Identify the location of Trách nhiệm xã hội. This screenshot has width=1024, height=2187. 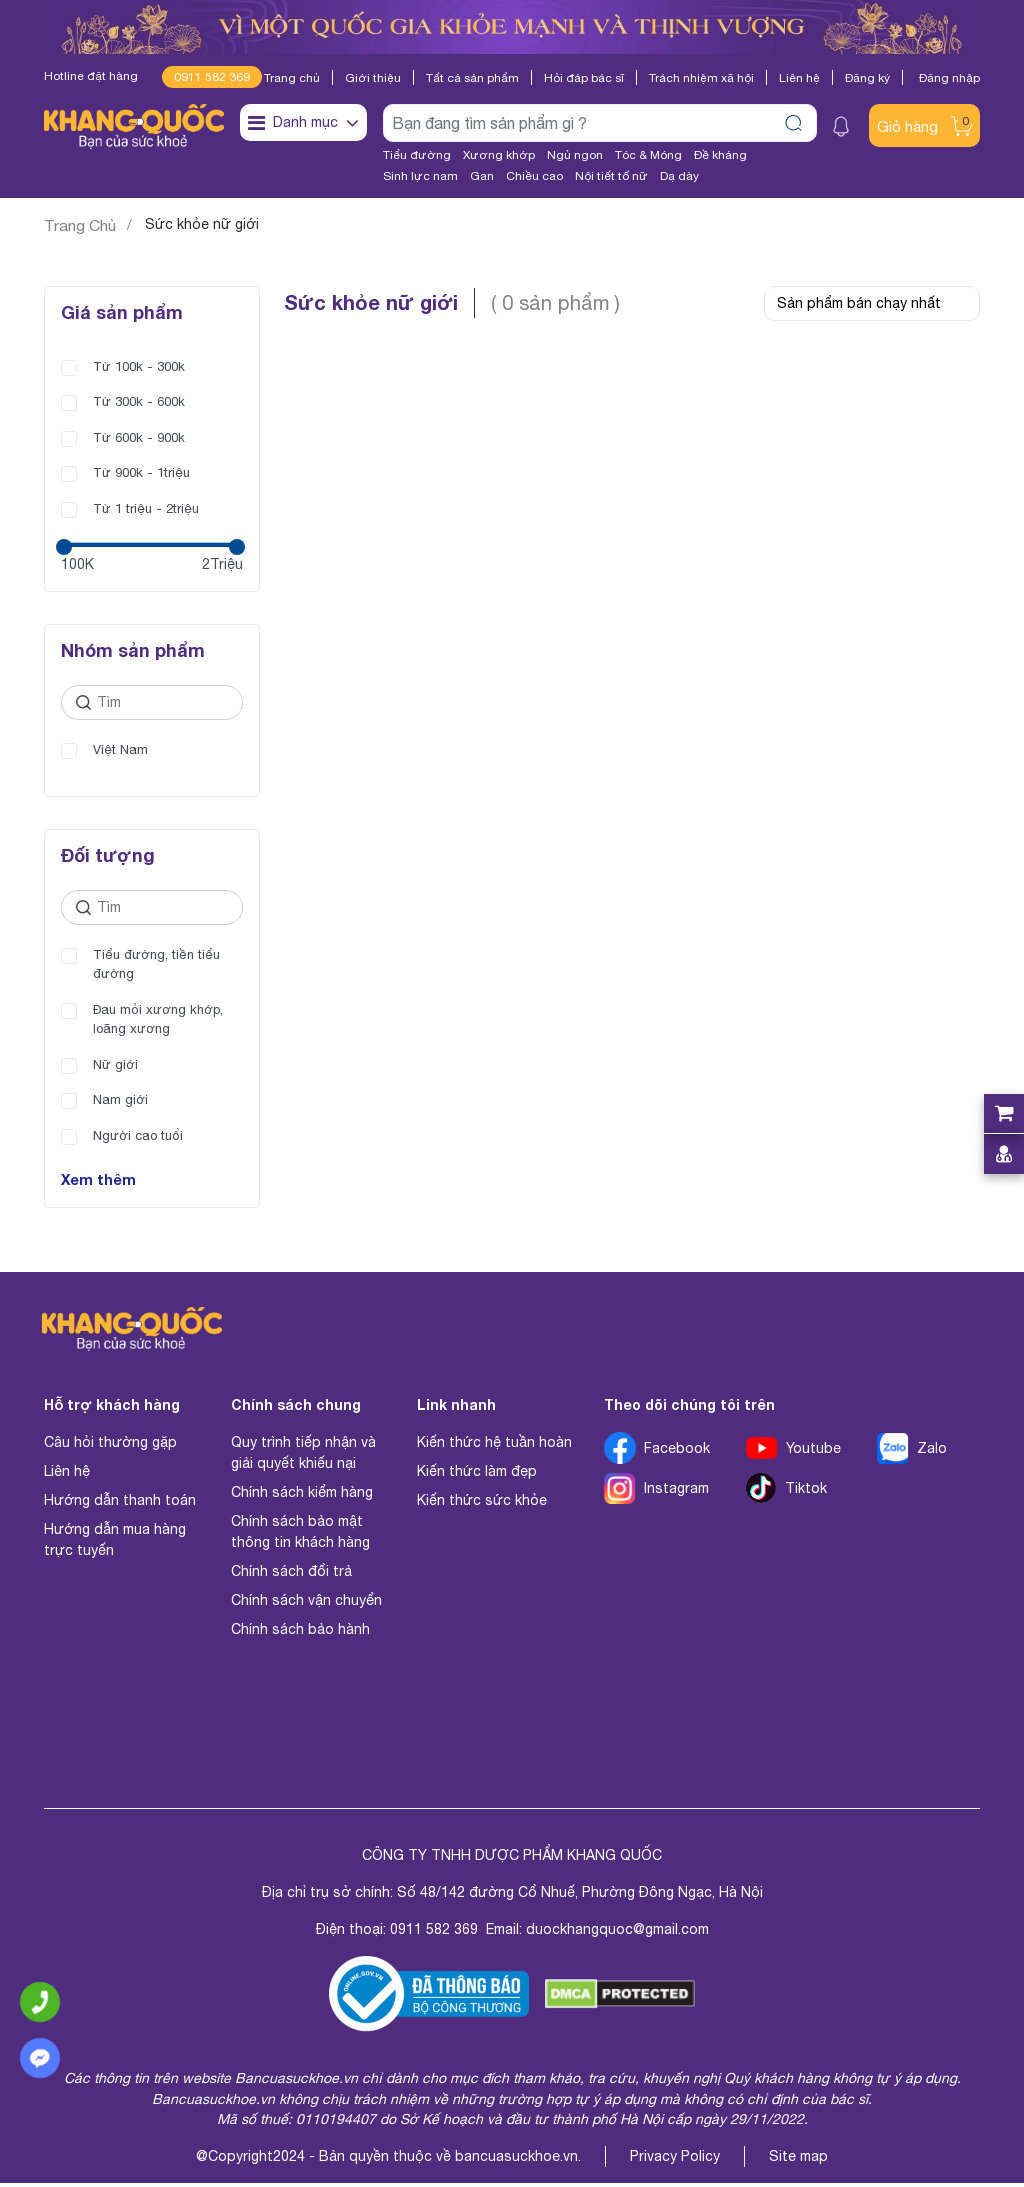
(701, 78).